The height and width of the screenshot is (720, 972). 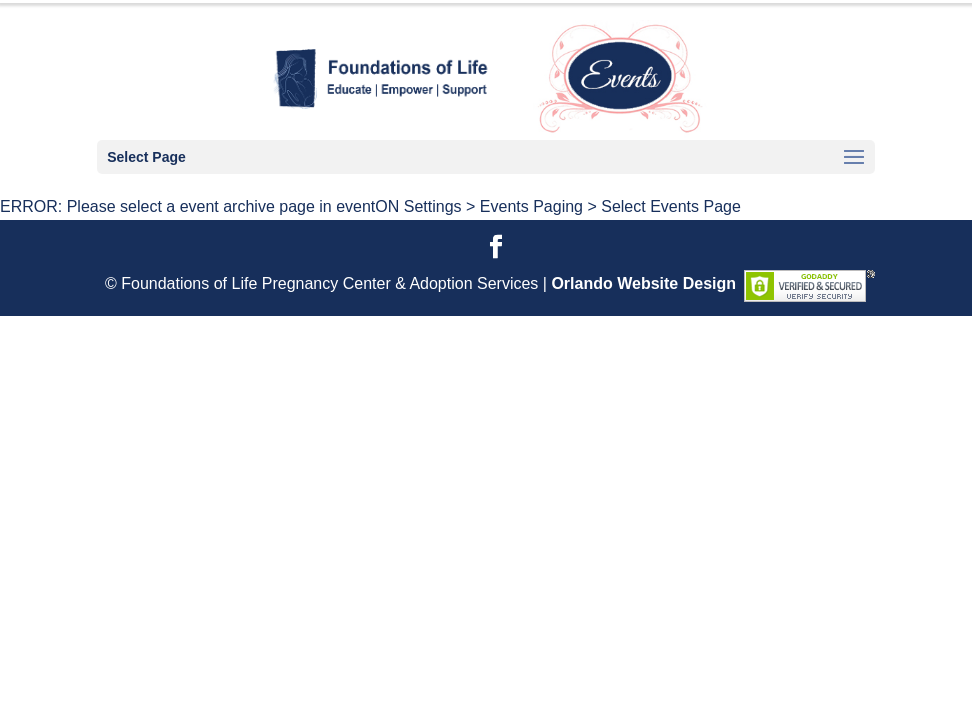 I want to click on Orlando Website Design, so click(x=643, y=283).